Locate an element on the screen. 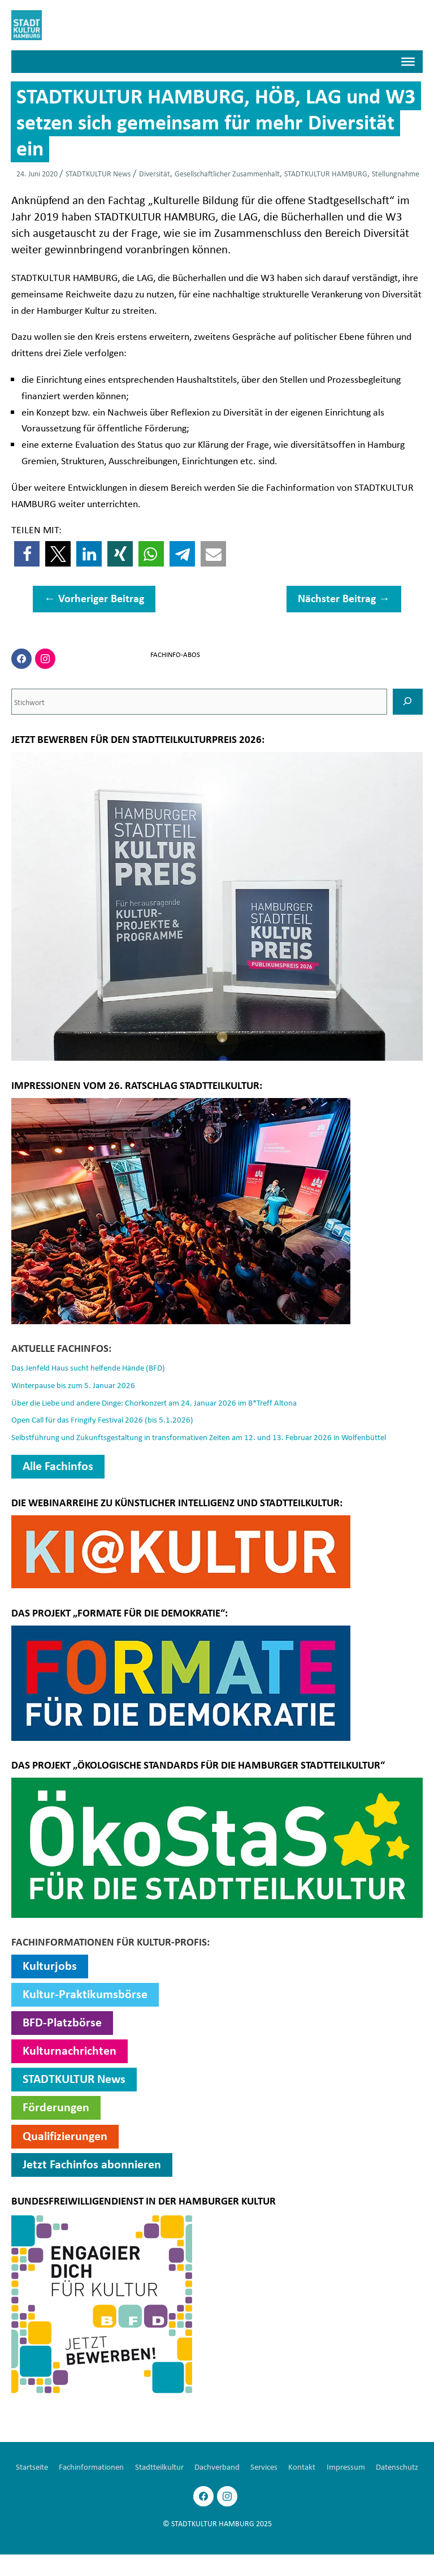 Image resolution: width=434 pixels, height=2576 pixels. [Menü] is located at coordinates (408, 64).